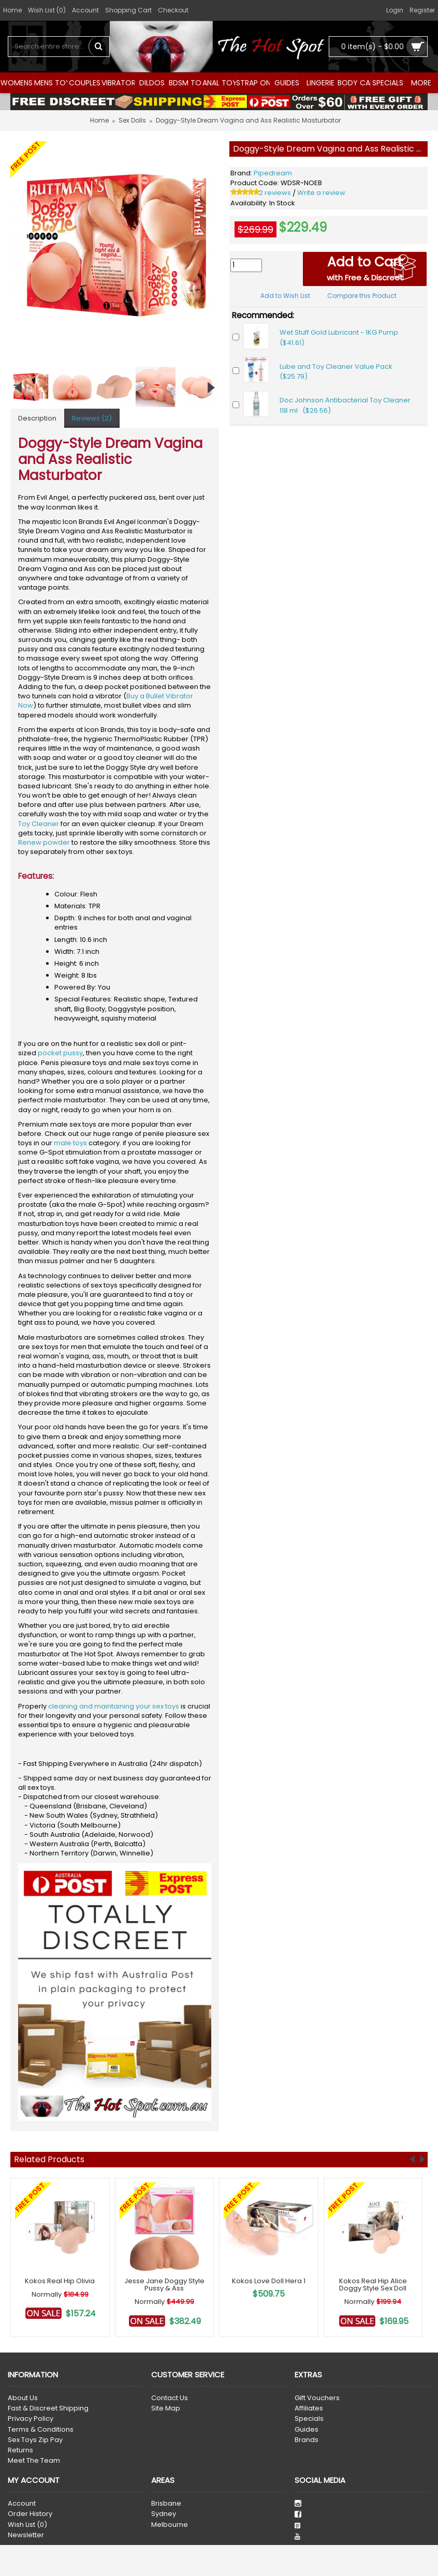 This screenshot has height=2576, width=438. What do you see at coordinates (285, 295) in the screenshot?
I see `Add to Wish List` at bounding box center [285, 295].